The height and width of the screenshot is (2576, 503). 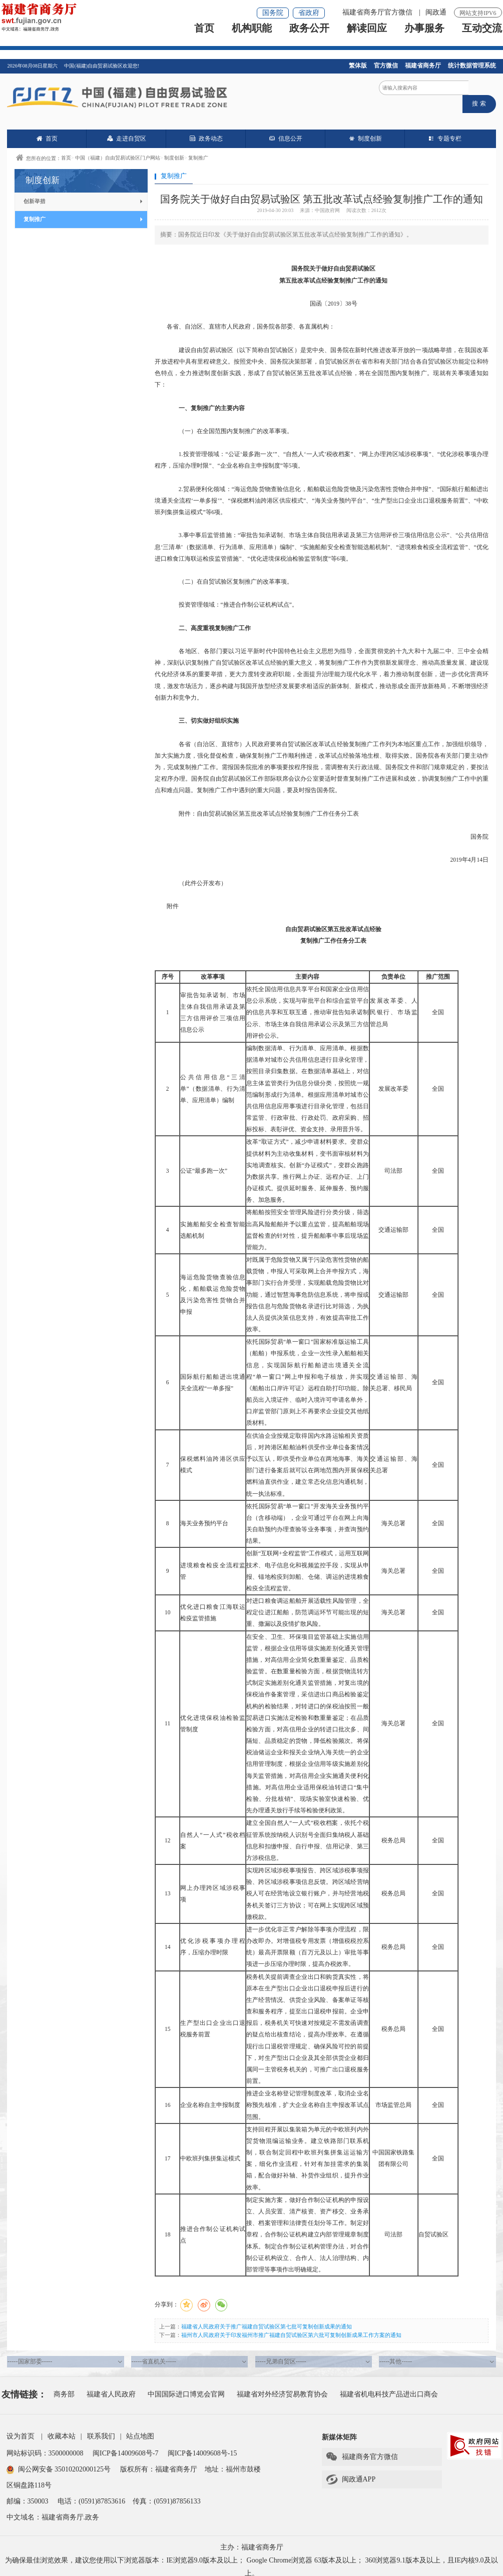 I want to click on 走进自贸区, so click(x=126, y=129).